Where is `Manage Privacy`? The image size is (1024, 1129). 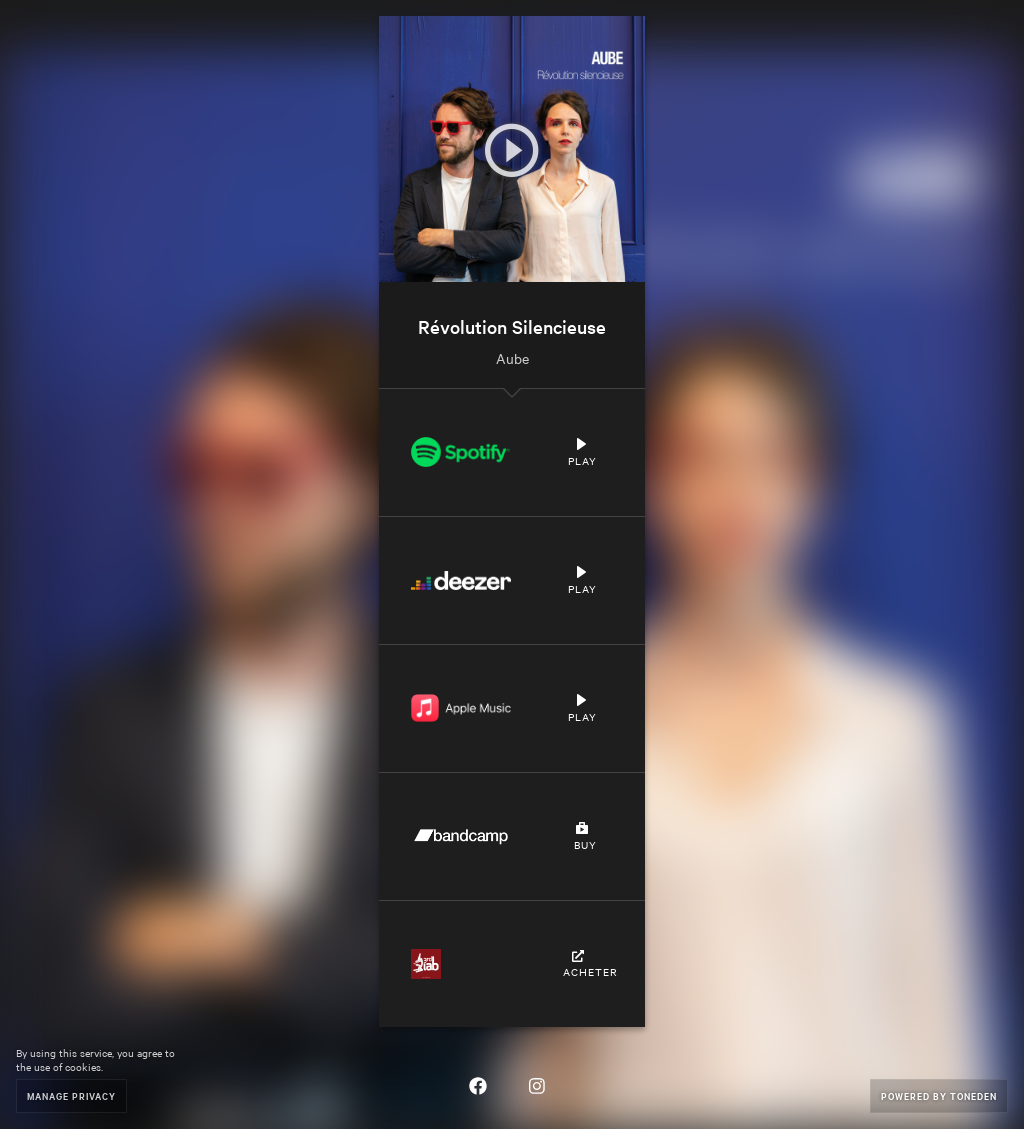
Manage Privacy is located at coordinates (71, 1095).